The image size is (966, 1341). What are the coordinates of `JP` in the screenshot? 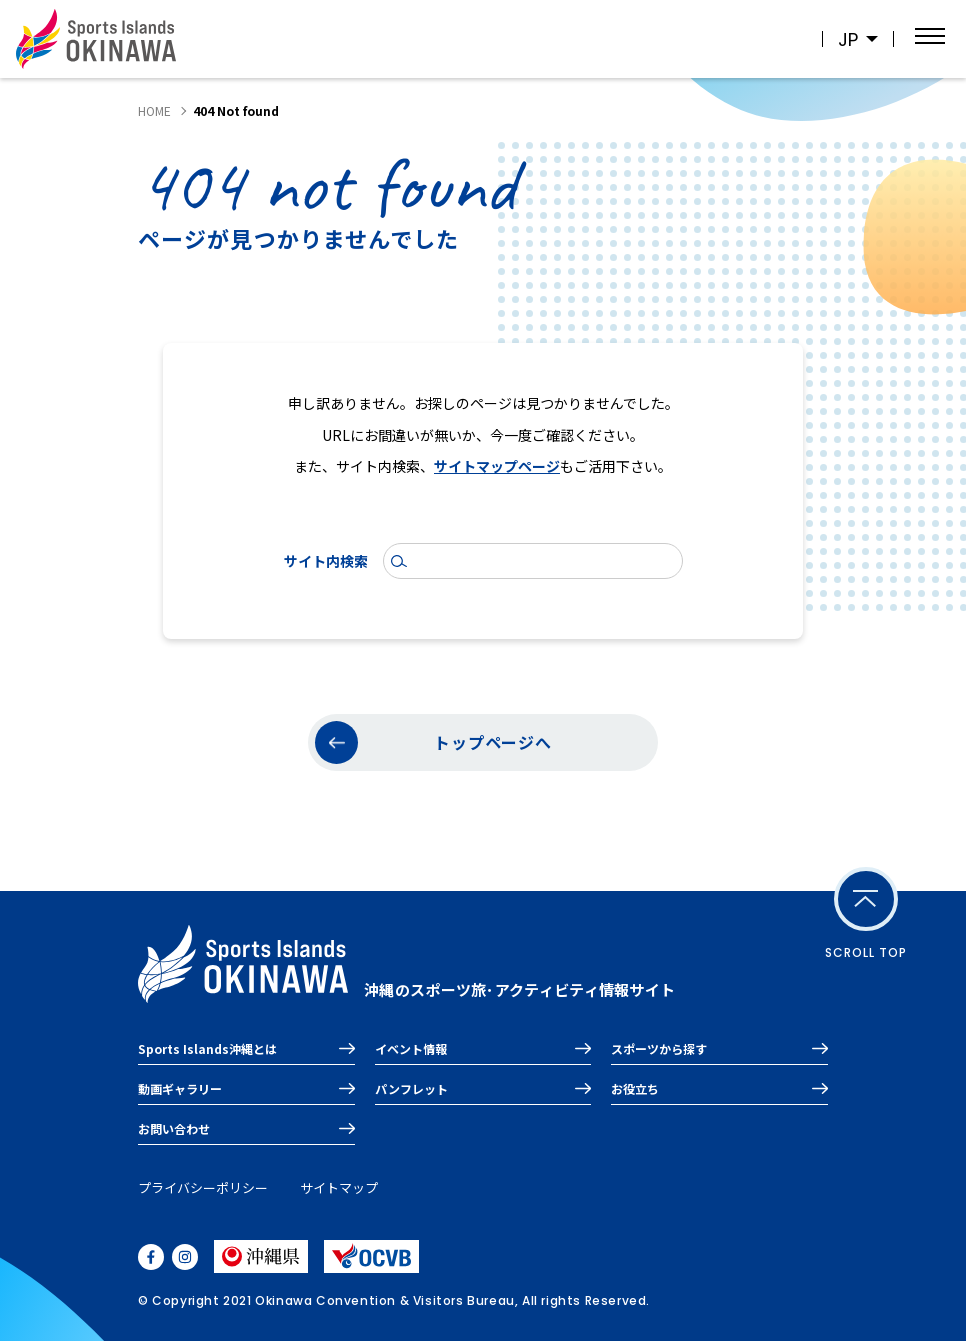 It's located at (848, 39).